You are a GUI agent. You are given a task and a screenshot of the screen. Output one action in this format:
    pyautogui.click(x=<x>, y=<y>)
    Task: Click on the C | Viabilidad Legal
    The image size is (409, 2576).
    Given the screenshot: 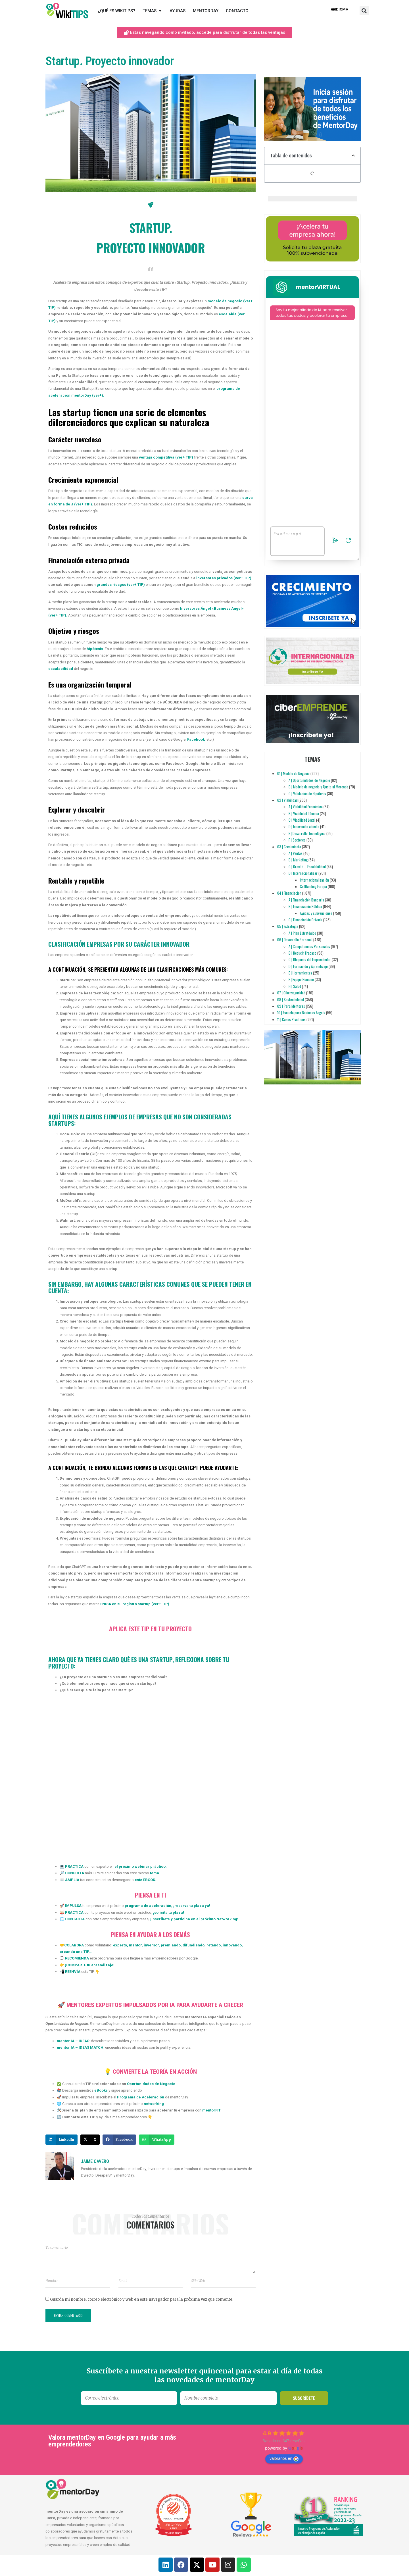 What is the action you would take?
    pyautogui.click(x=302, y=820)
    